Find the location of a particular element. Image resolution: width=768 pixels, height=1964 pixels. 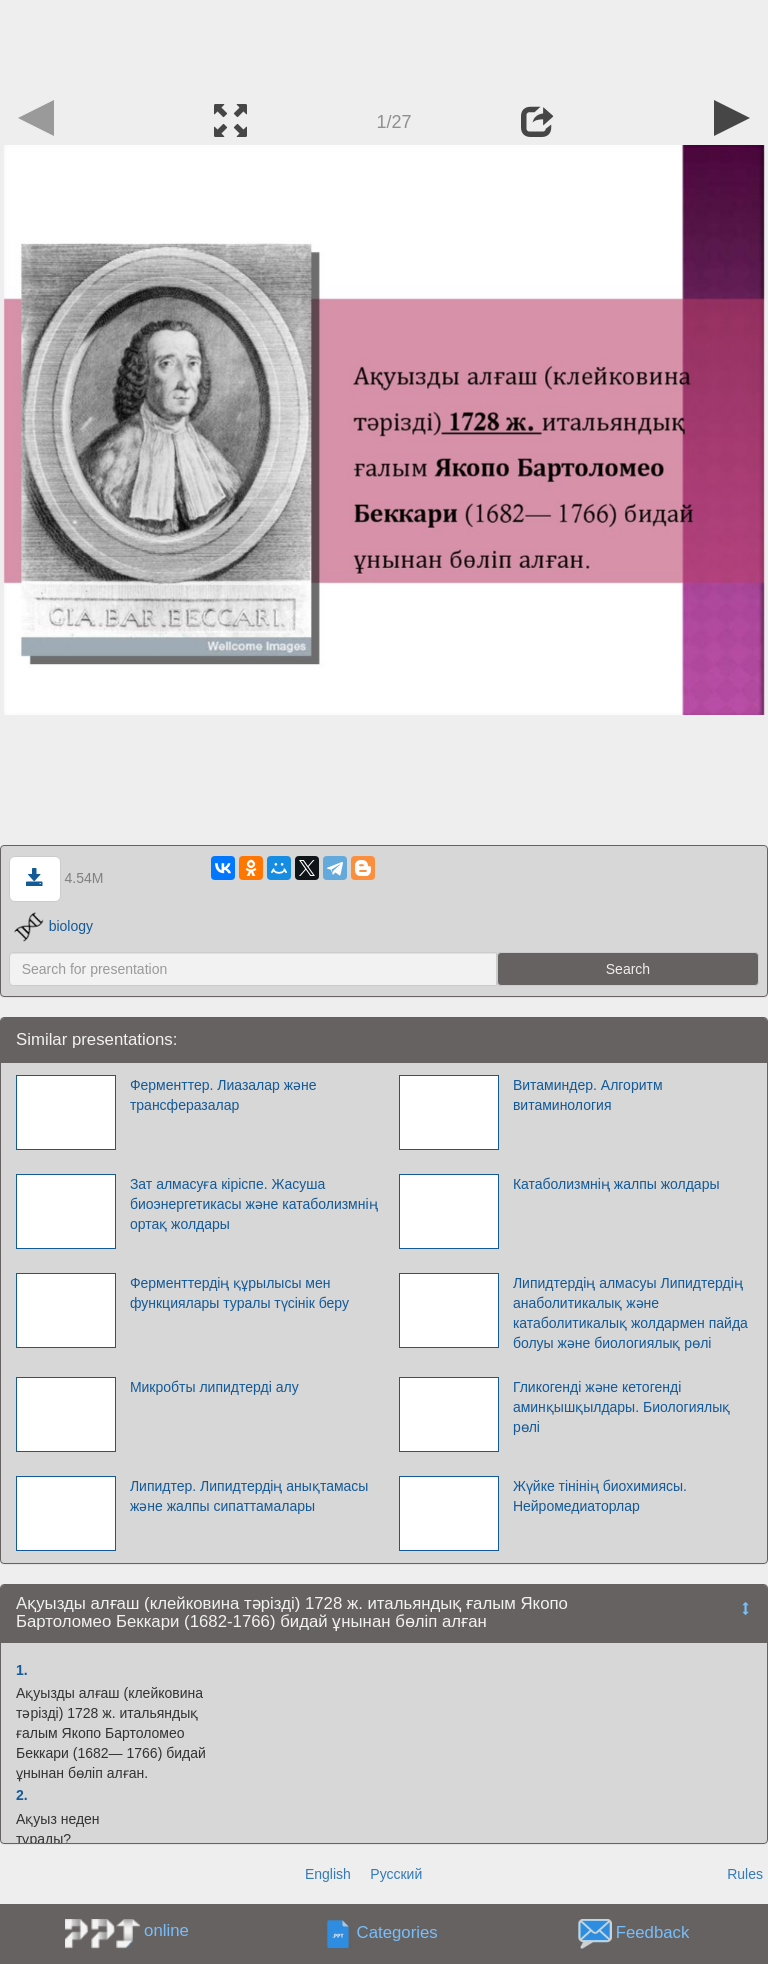

Витаминдер. Алгоритм витаминология is located at coordinates (588, 1095).